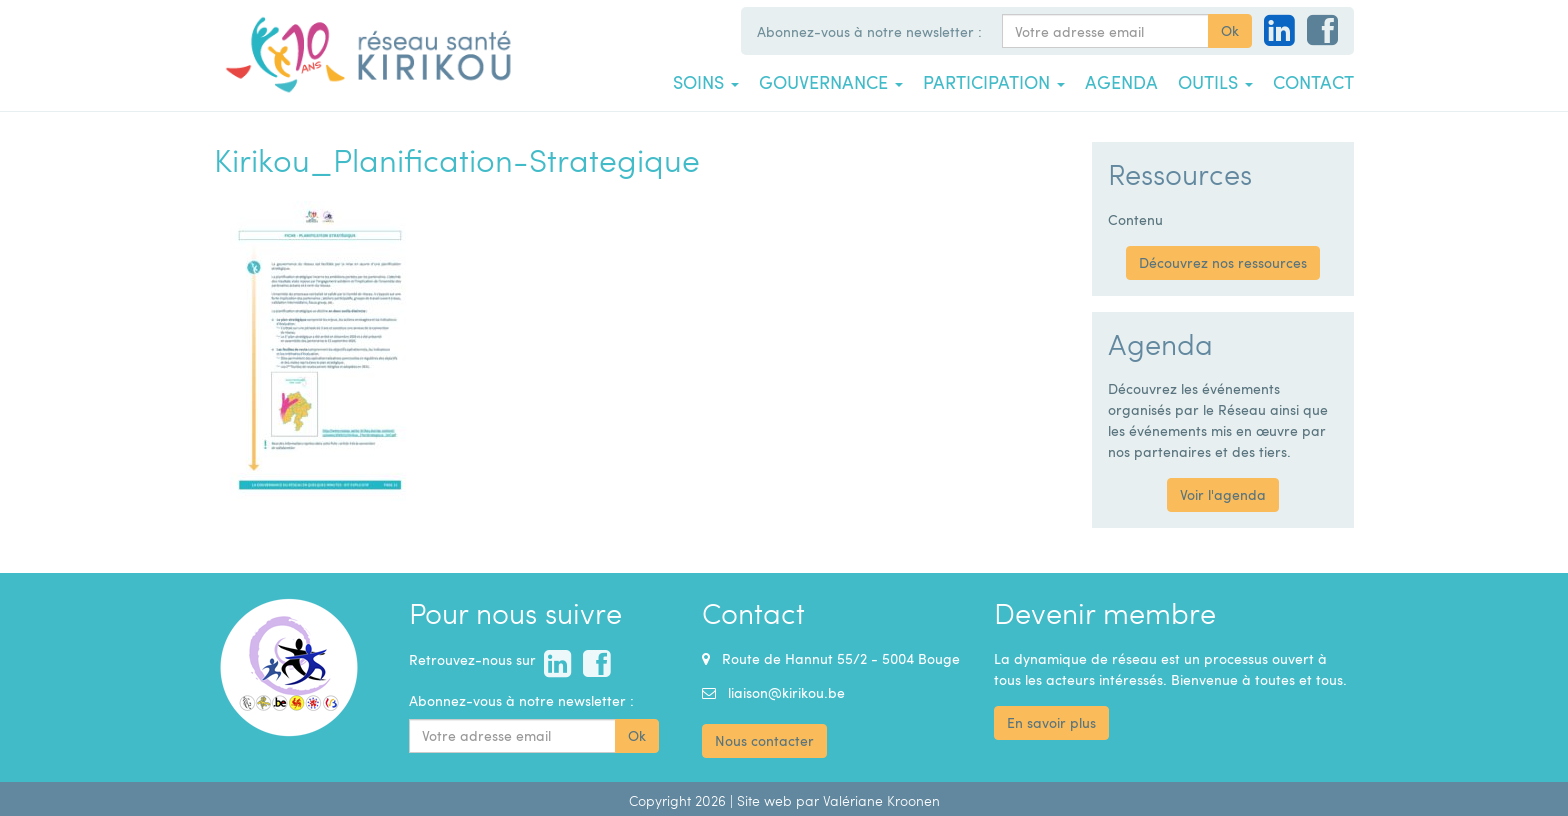 This screenshot has width=1568, height=816. Describe the element at coordinates (706, 82) in the screenshot. I see `Soins` at that location.